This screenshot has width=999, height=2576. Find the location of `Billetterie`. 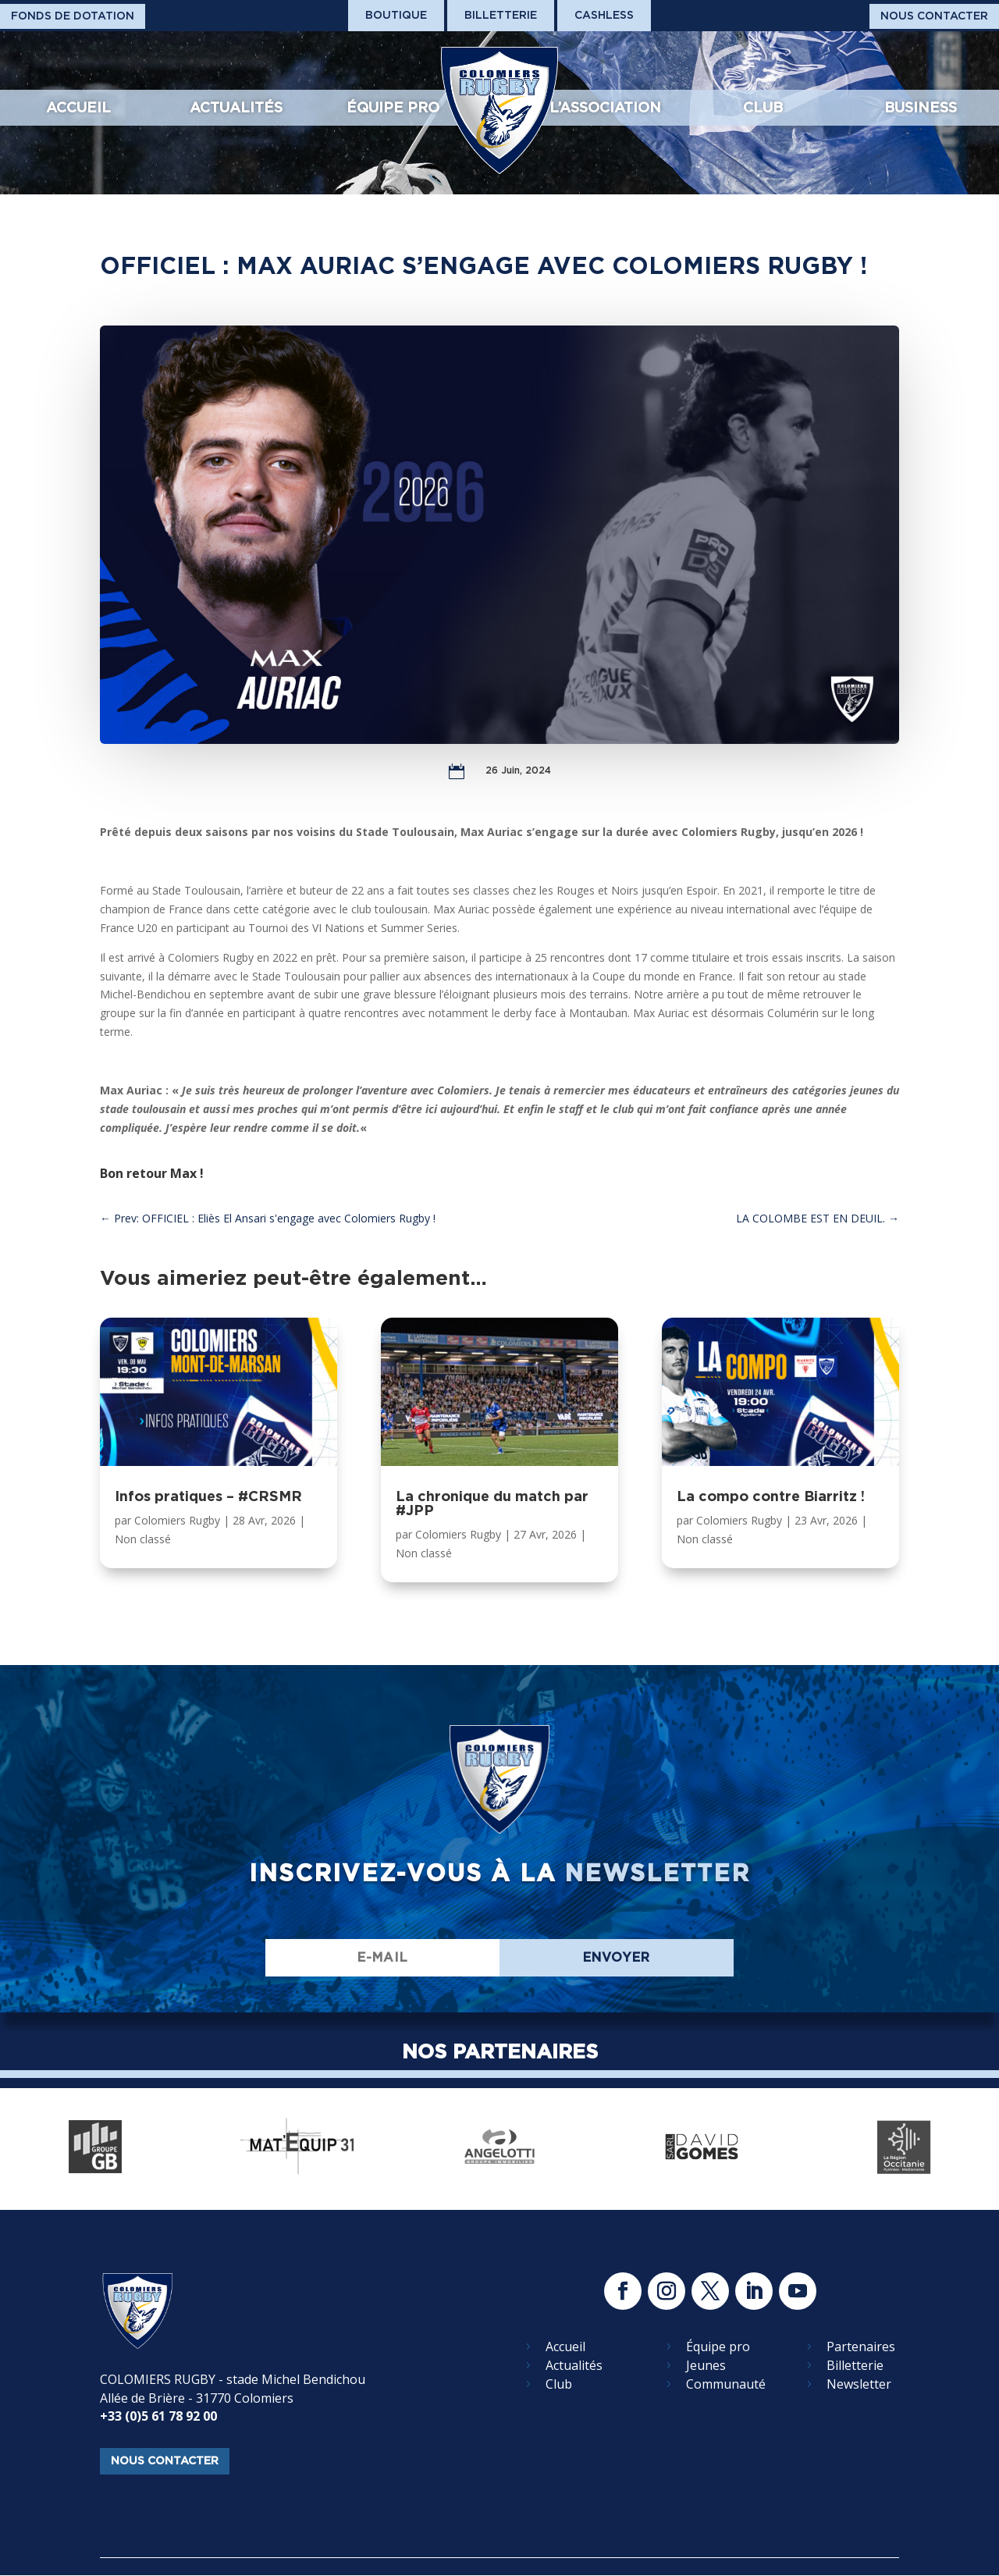

Billetterie is located at coordinates (500, 15).